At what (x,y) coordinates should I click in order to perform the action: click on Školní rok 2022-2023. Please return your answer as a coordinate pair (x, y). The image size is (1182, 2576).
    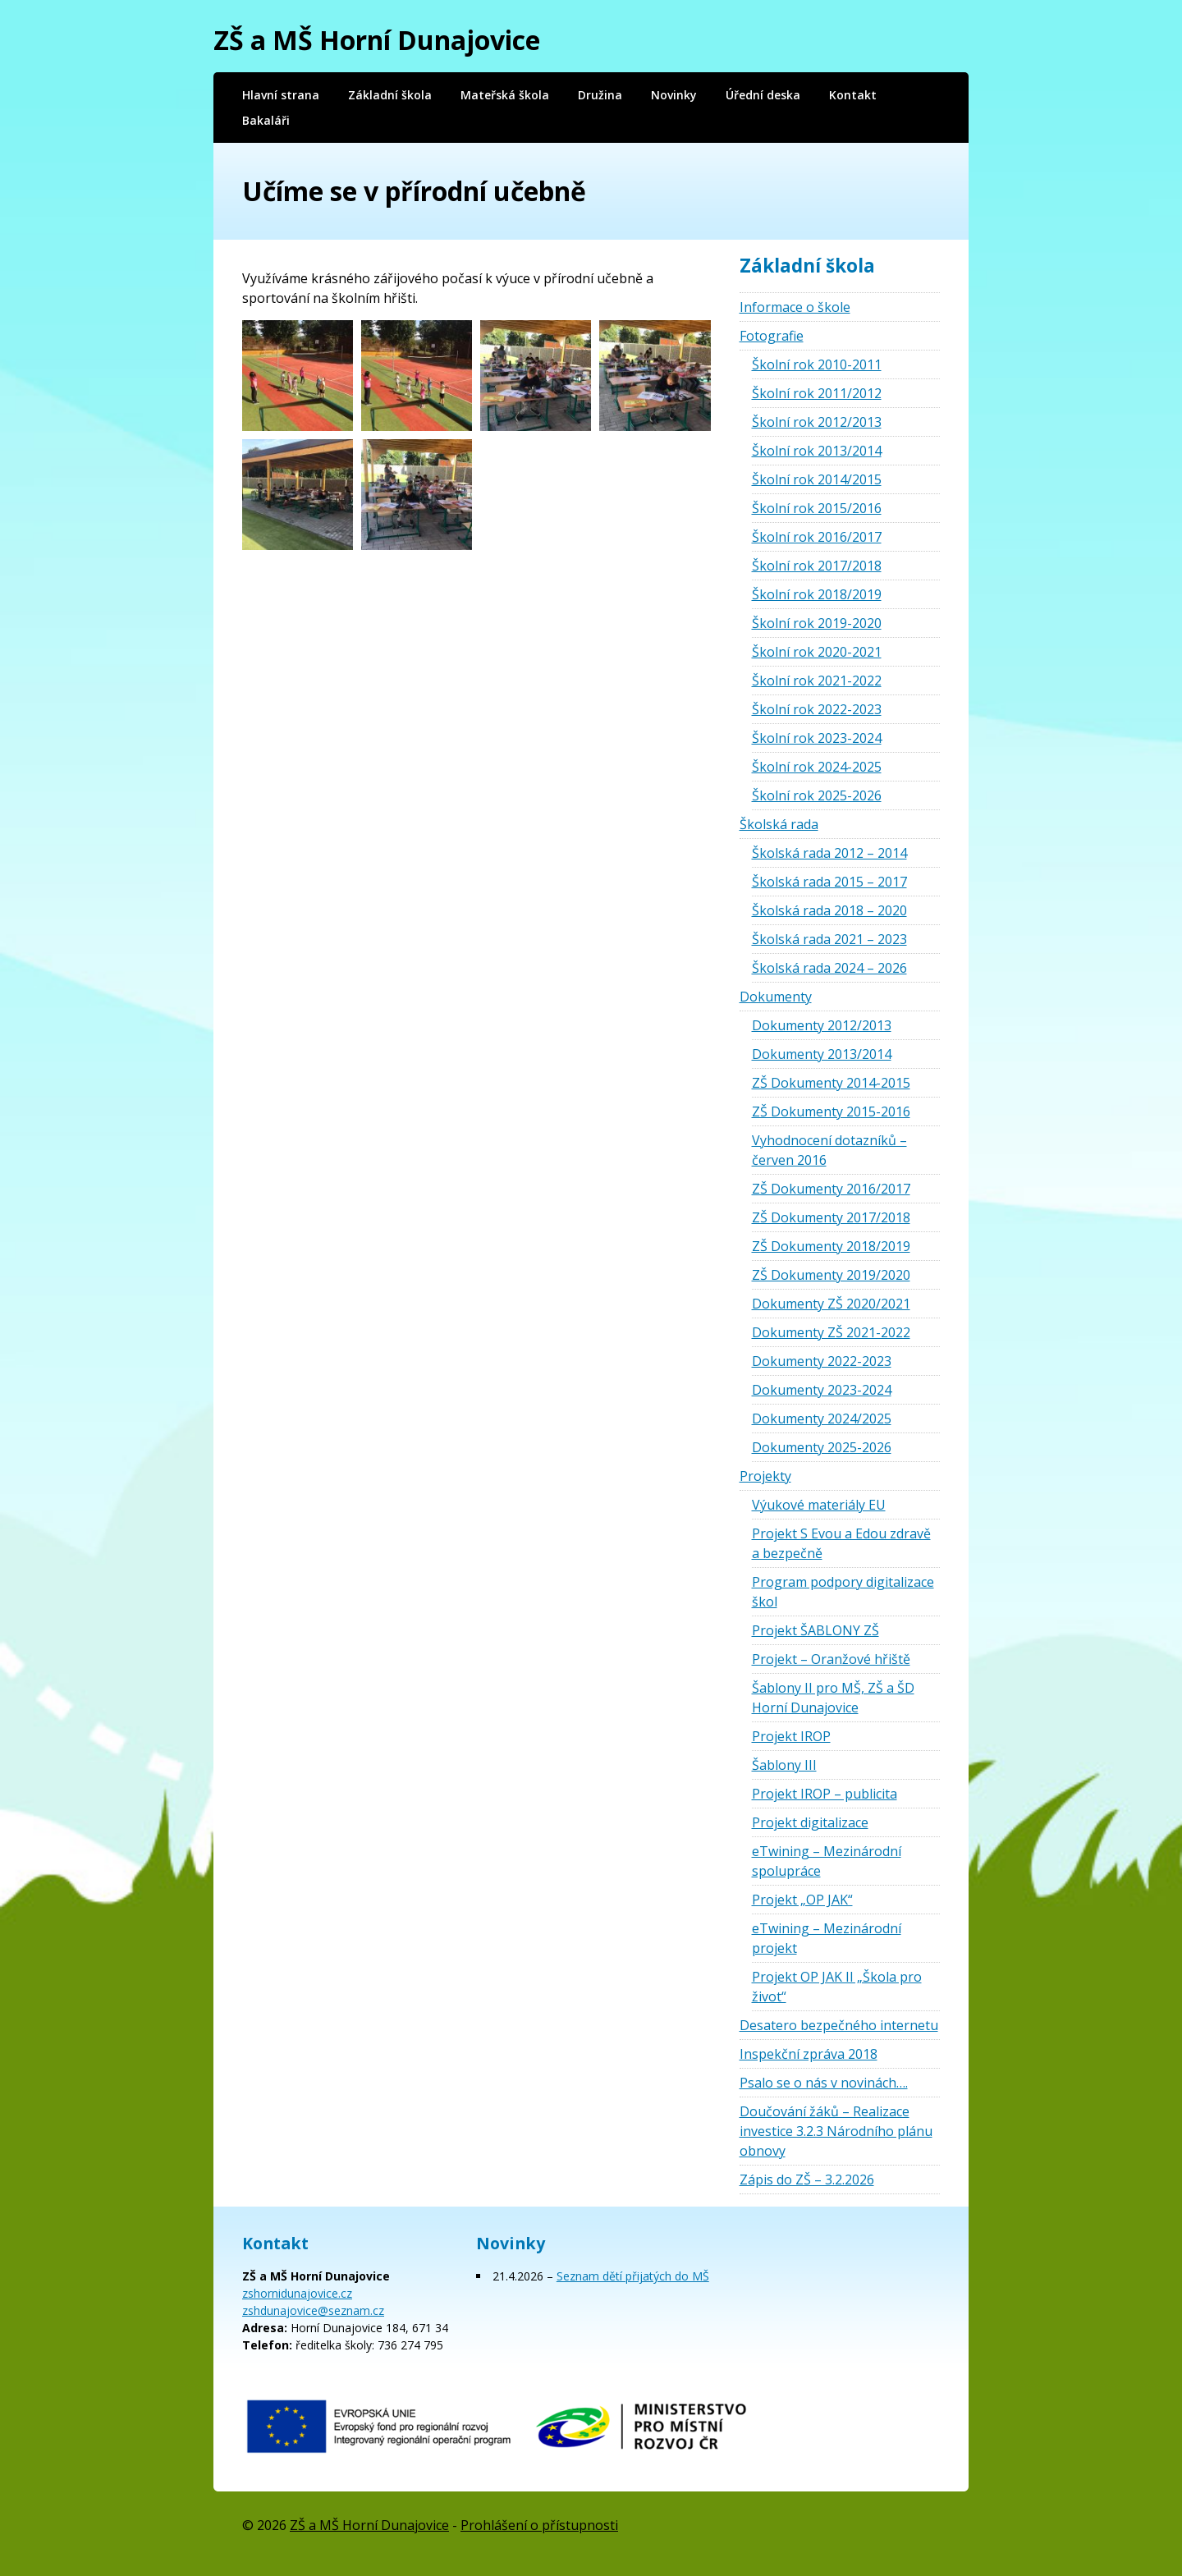
    Looking at the image, I should click on (817, 709).